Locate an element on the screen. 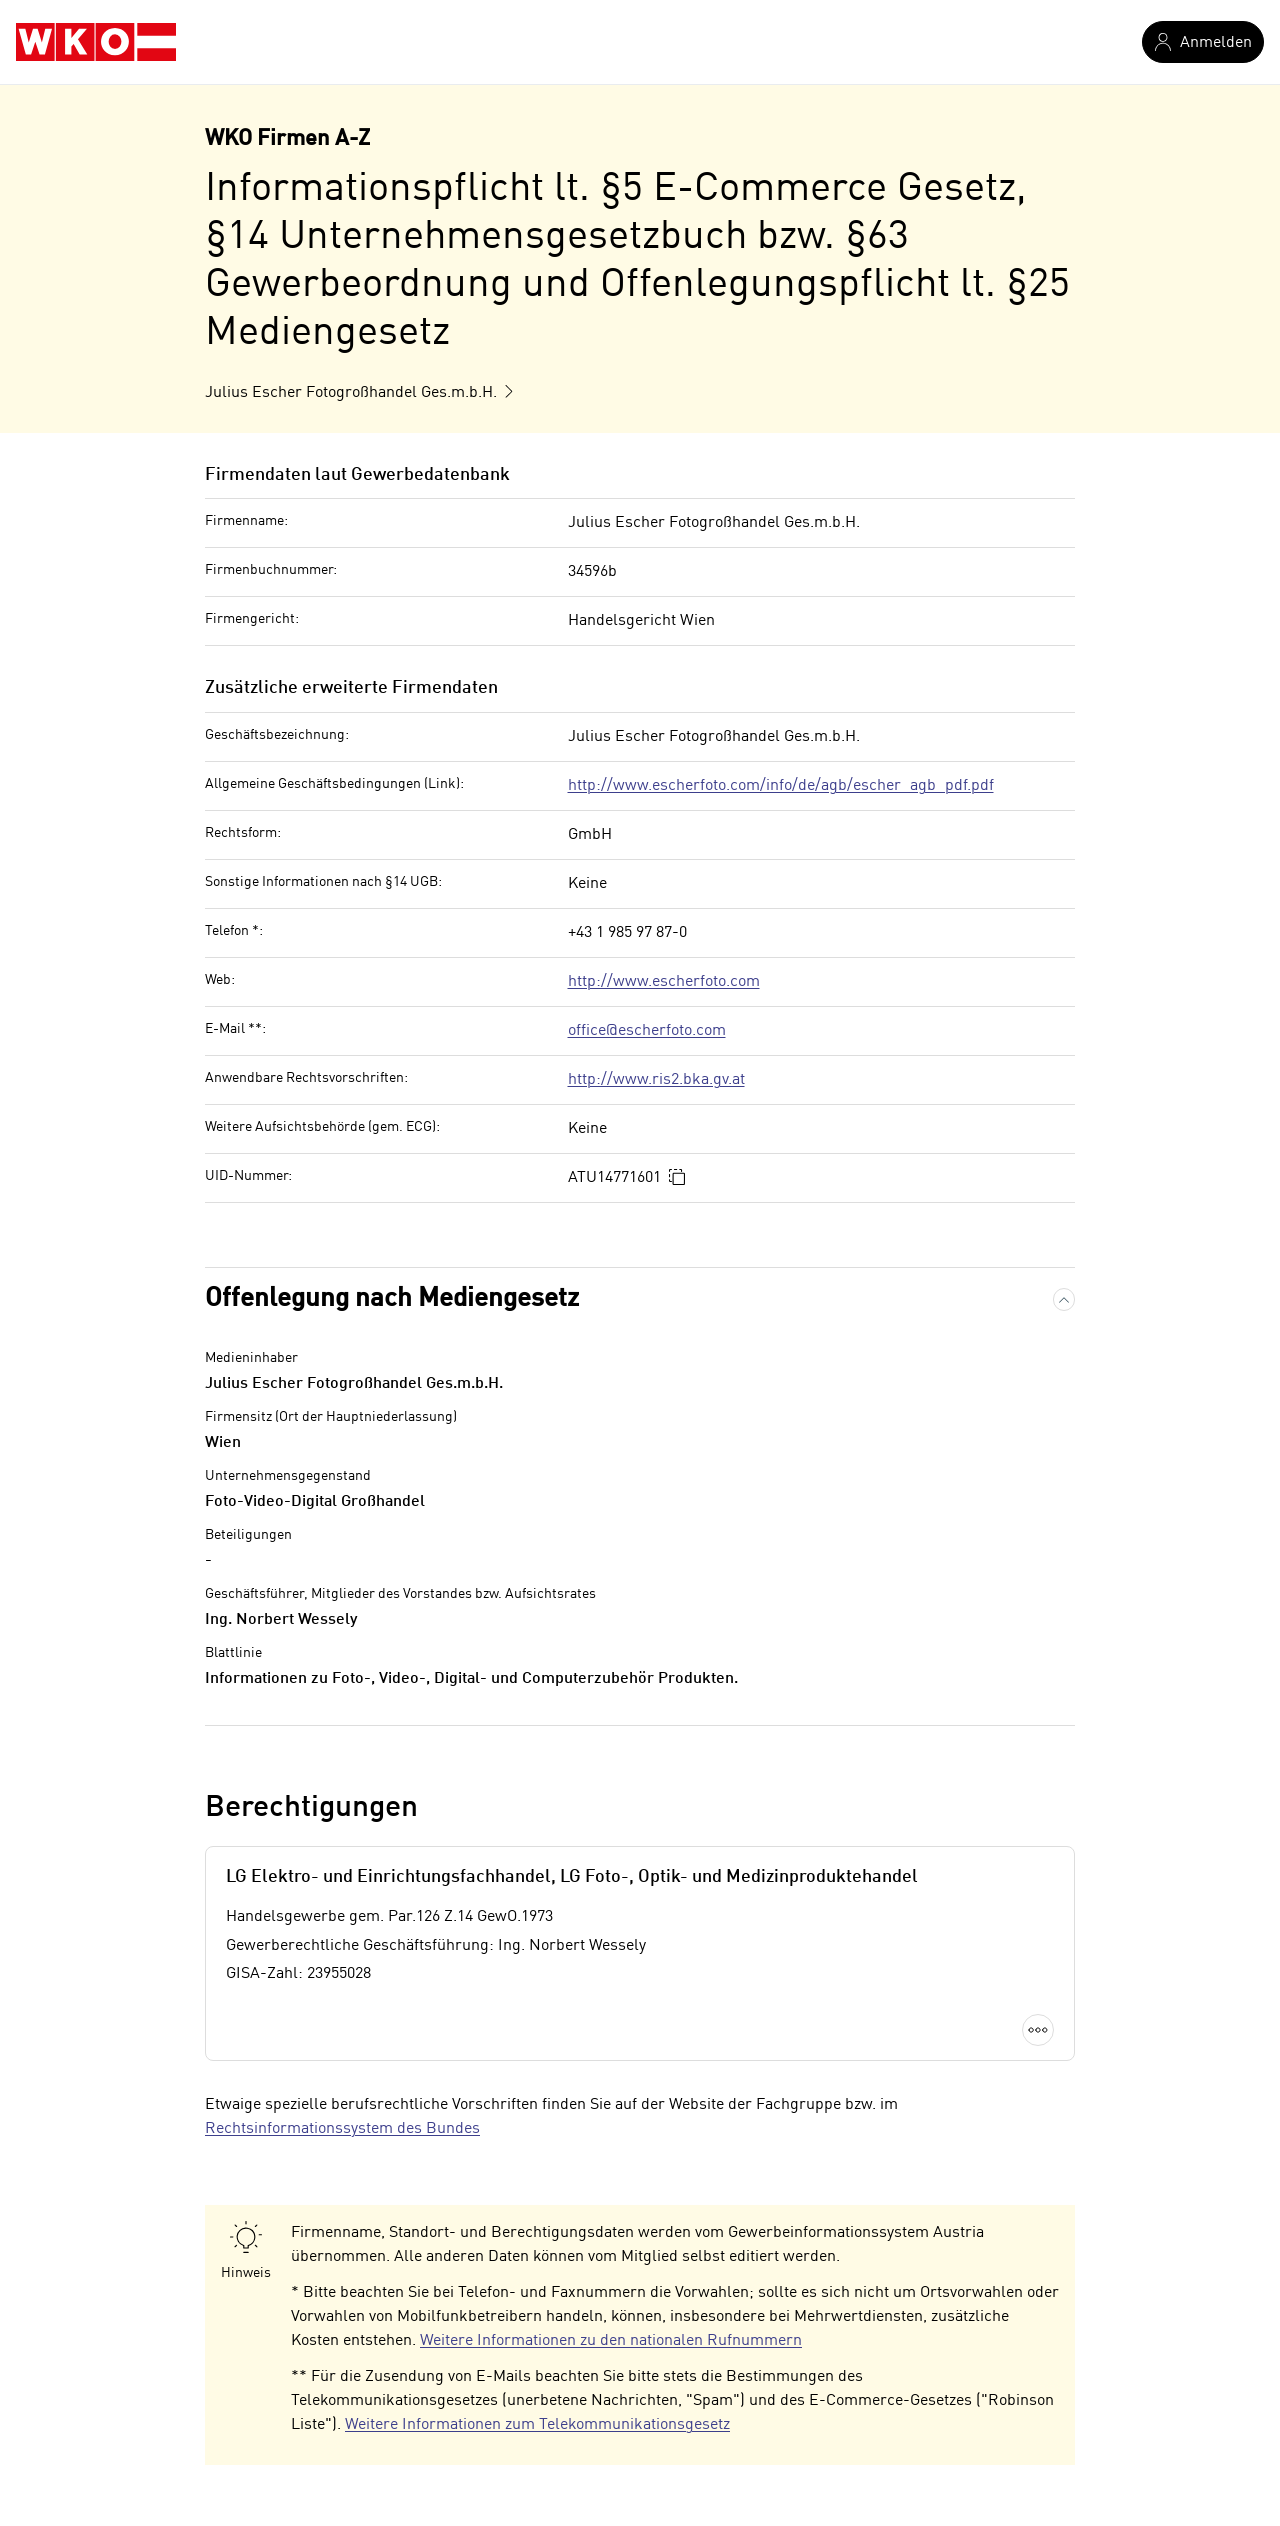 This screenshot has width=1280, height=2526. Offenlegung nach Mediengesetz is located at coordinates (392, 1299).